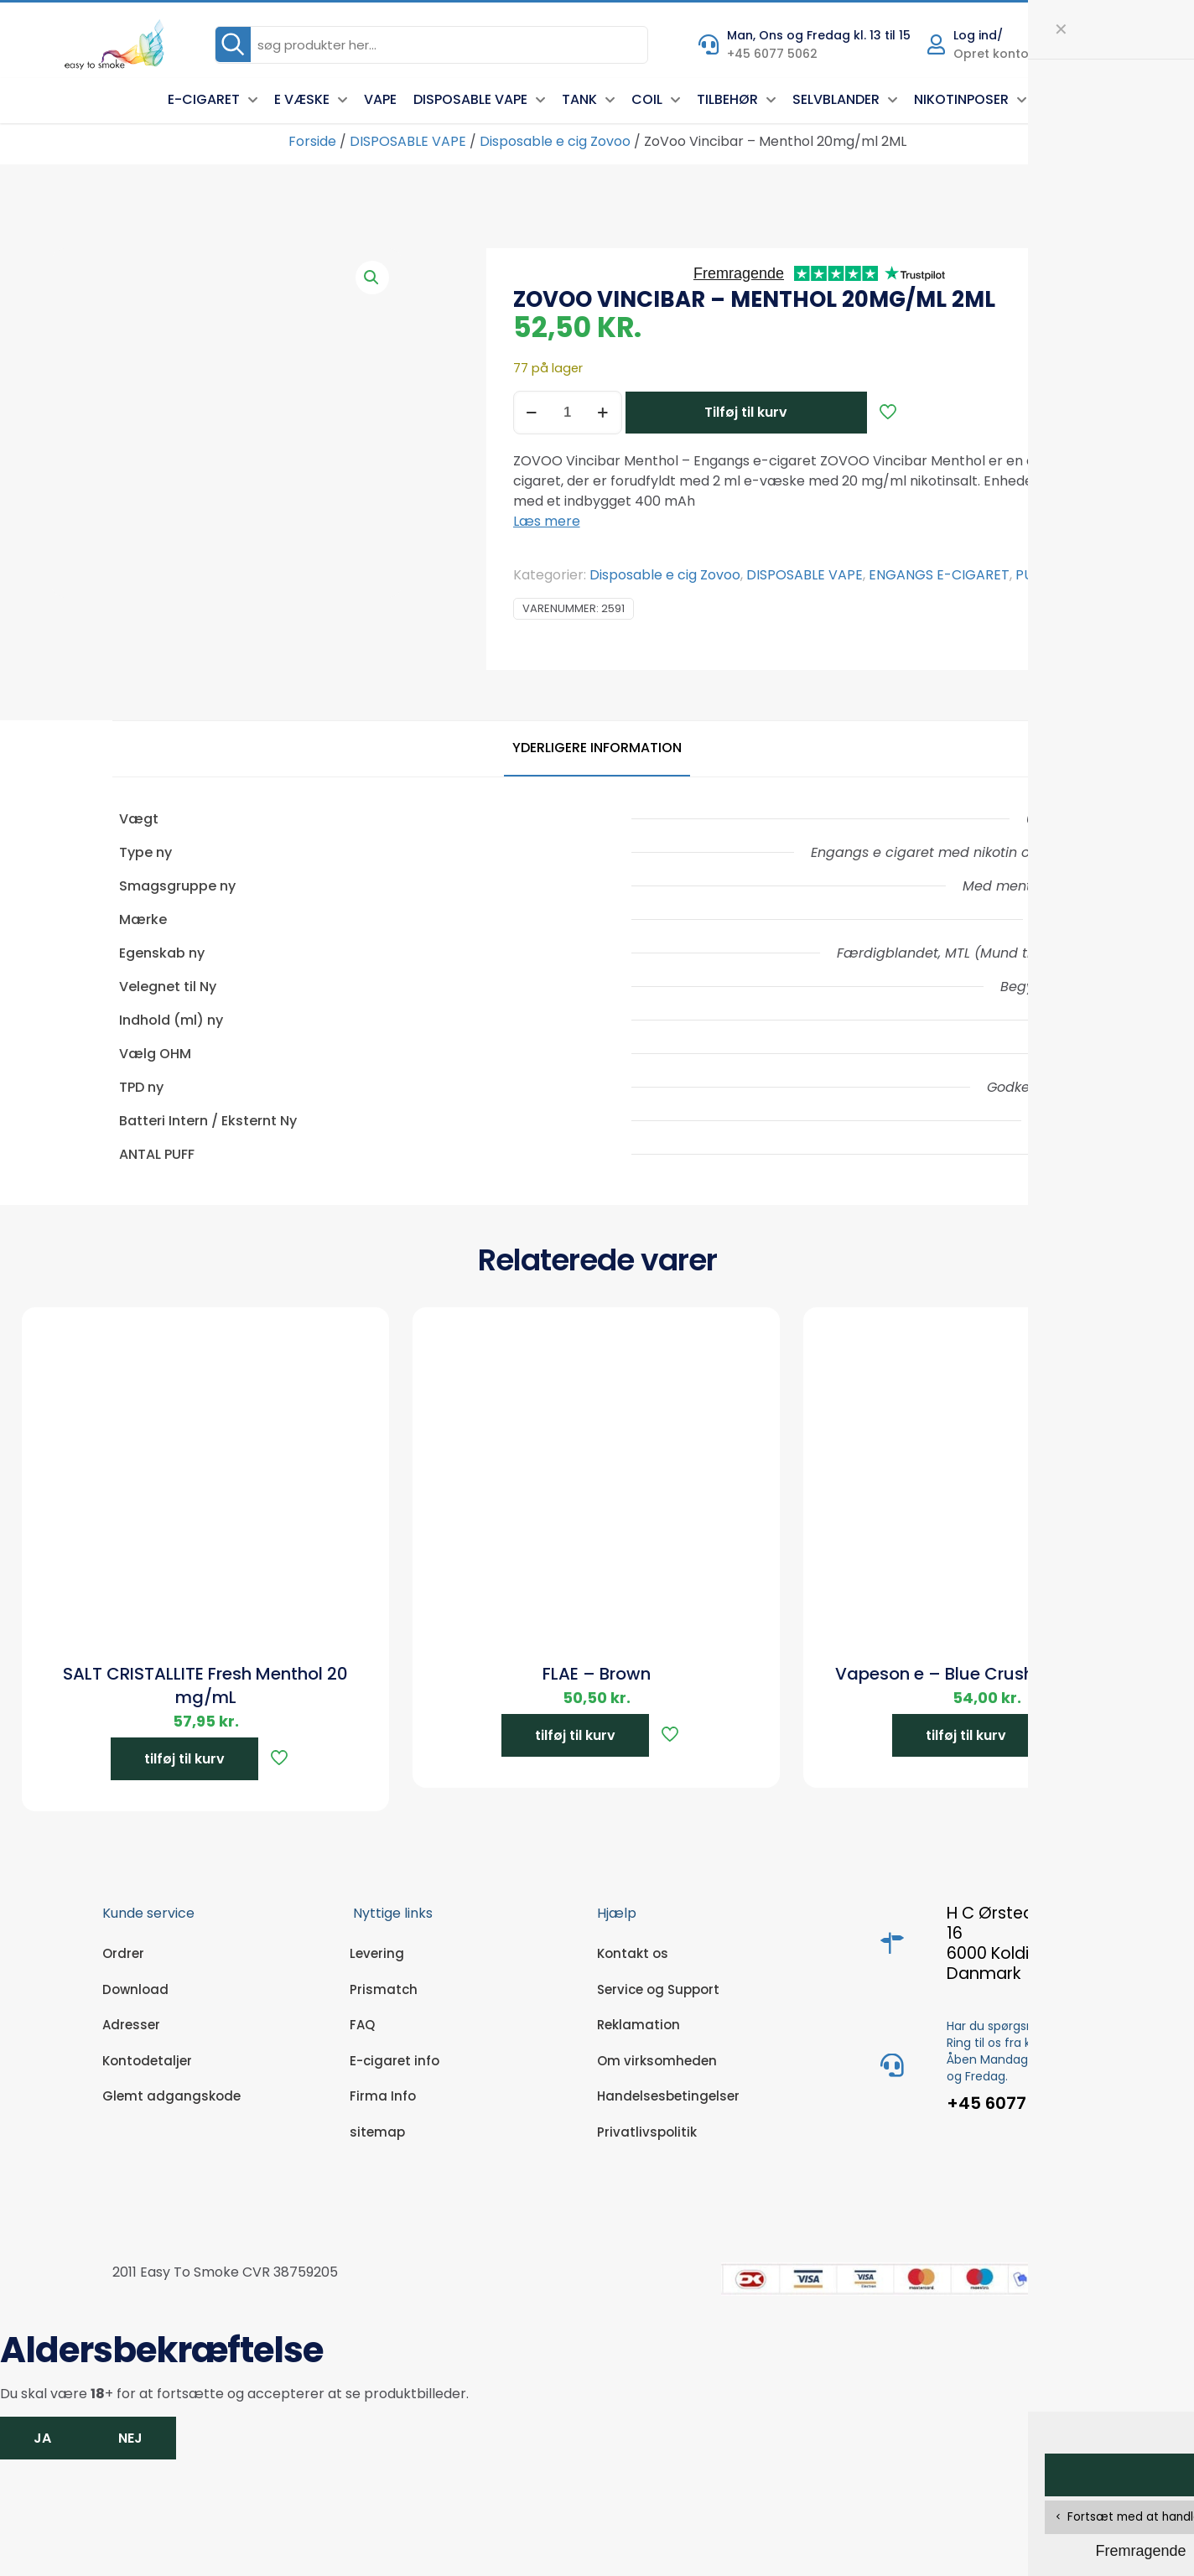 This screenshot has width=1194, height=2576. I want to click on Tilføj til kurv, so click(745, 412).